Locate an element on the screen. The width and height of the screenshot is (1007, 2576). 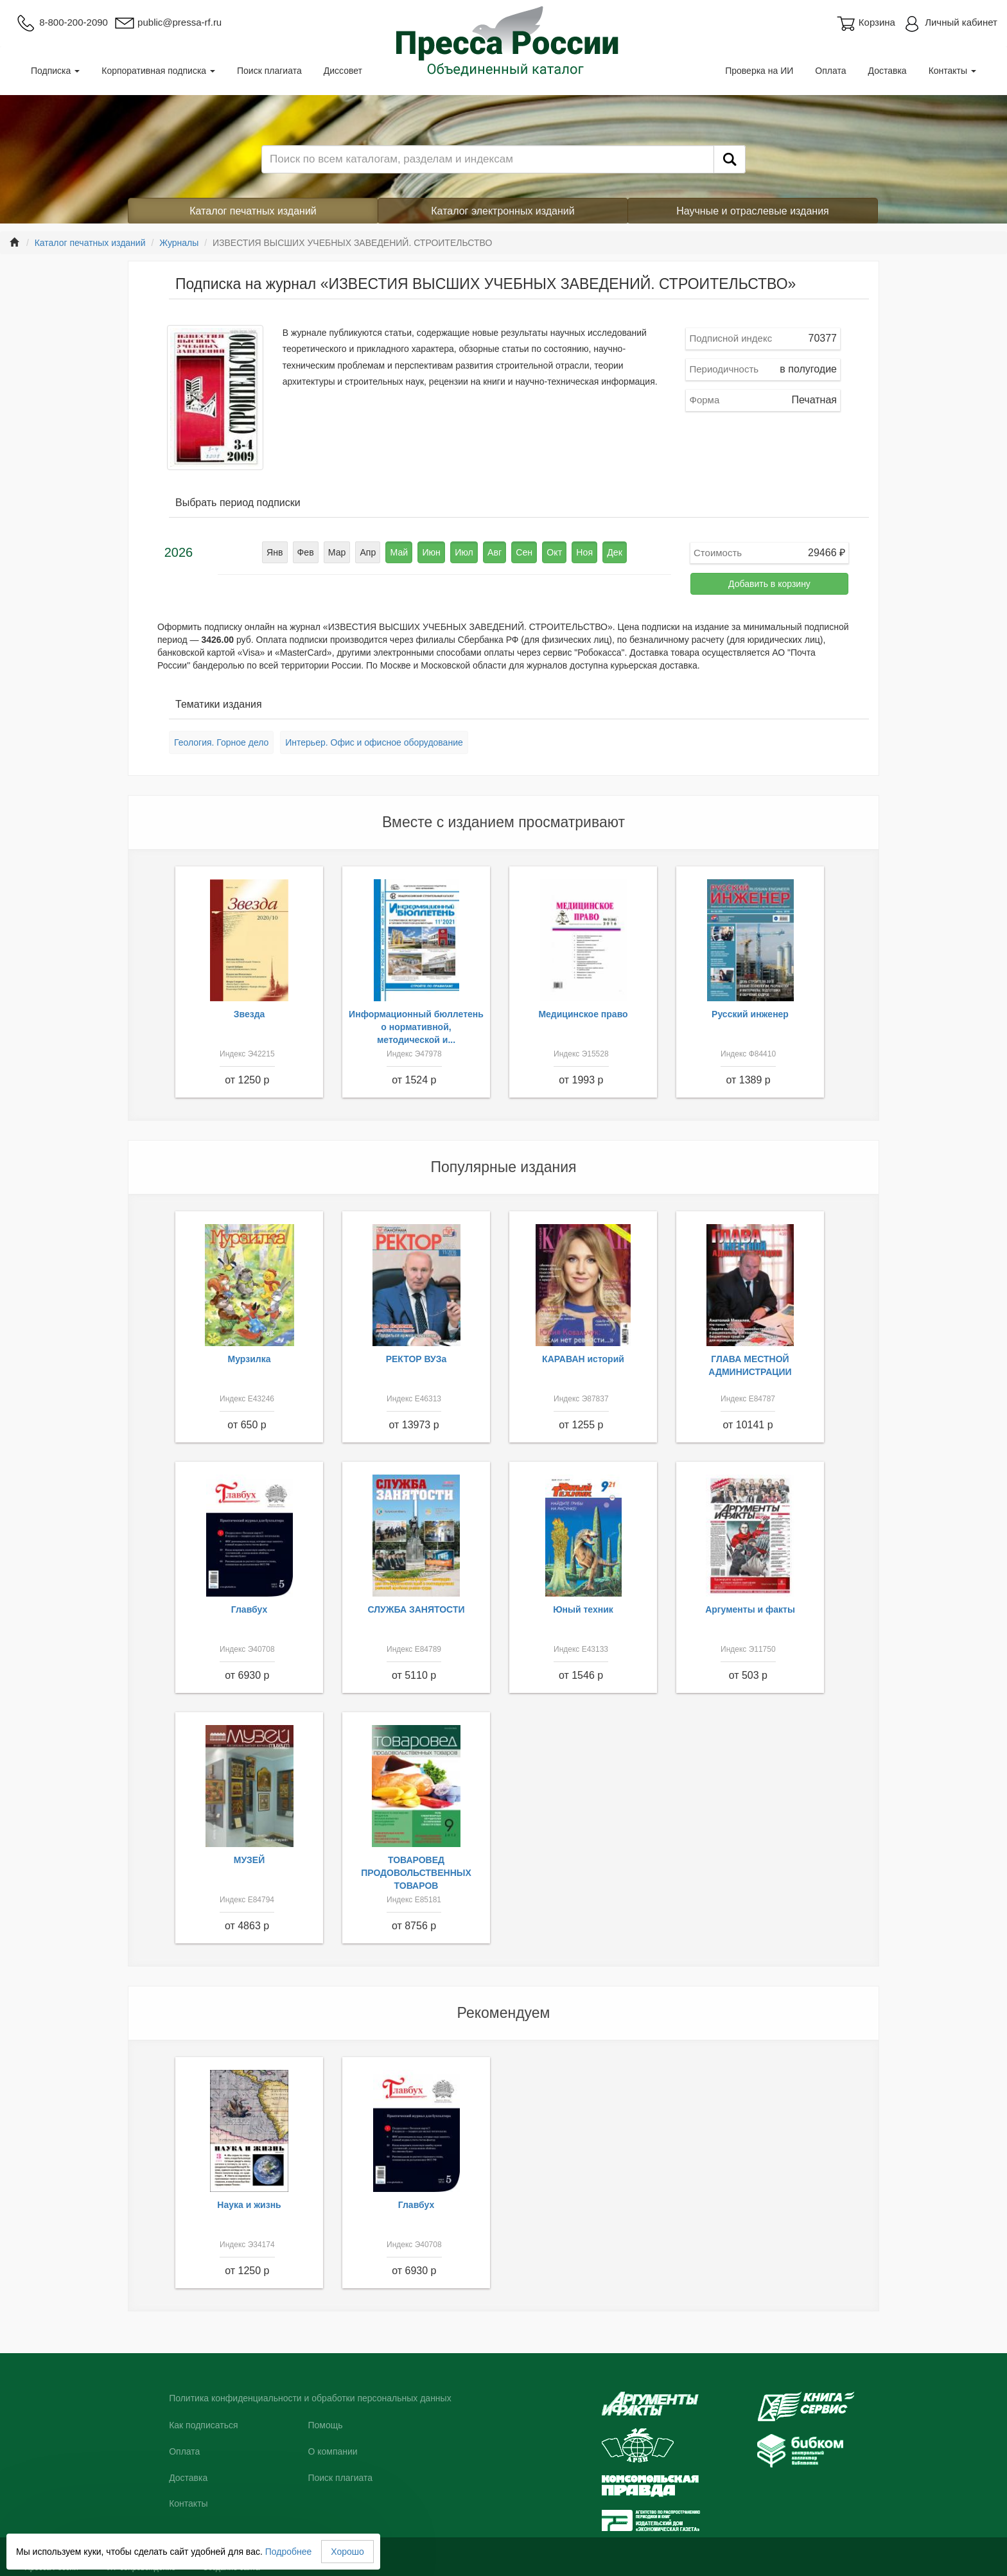
Корпоративная подписка is located at coordinates (158, 71).